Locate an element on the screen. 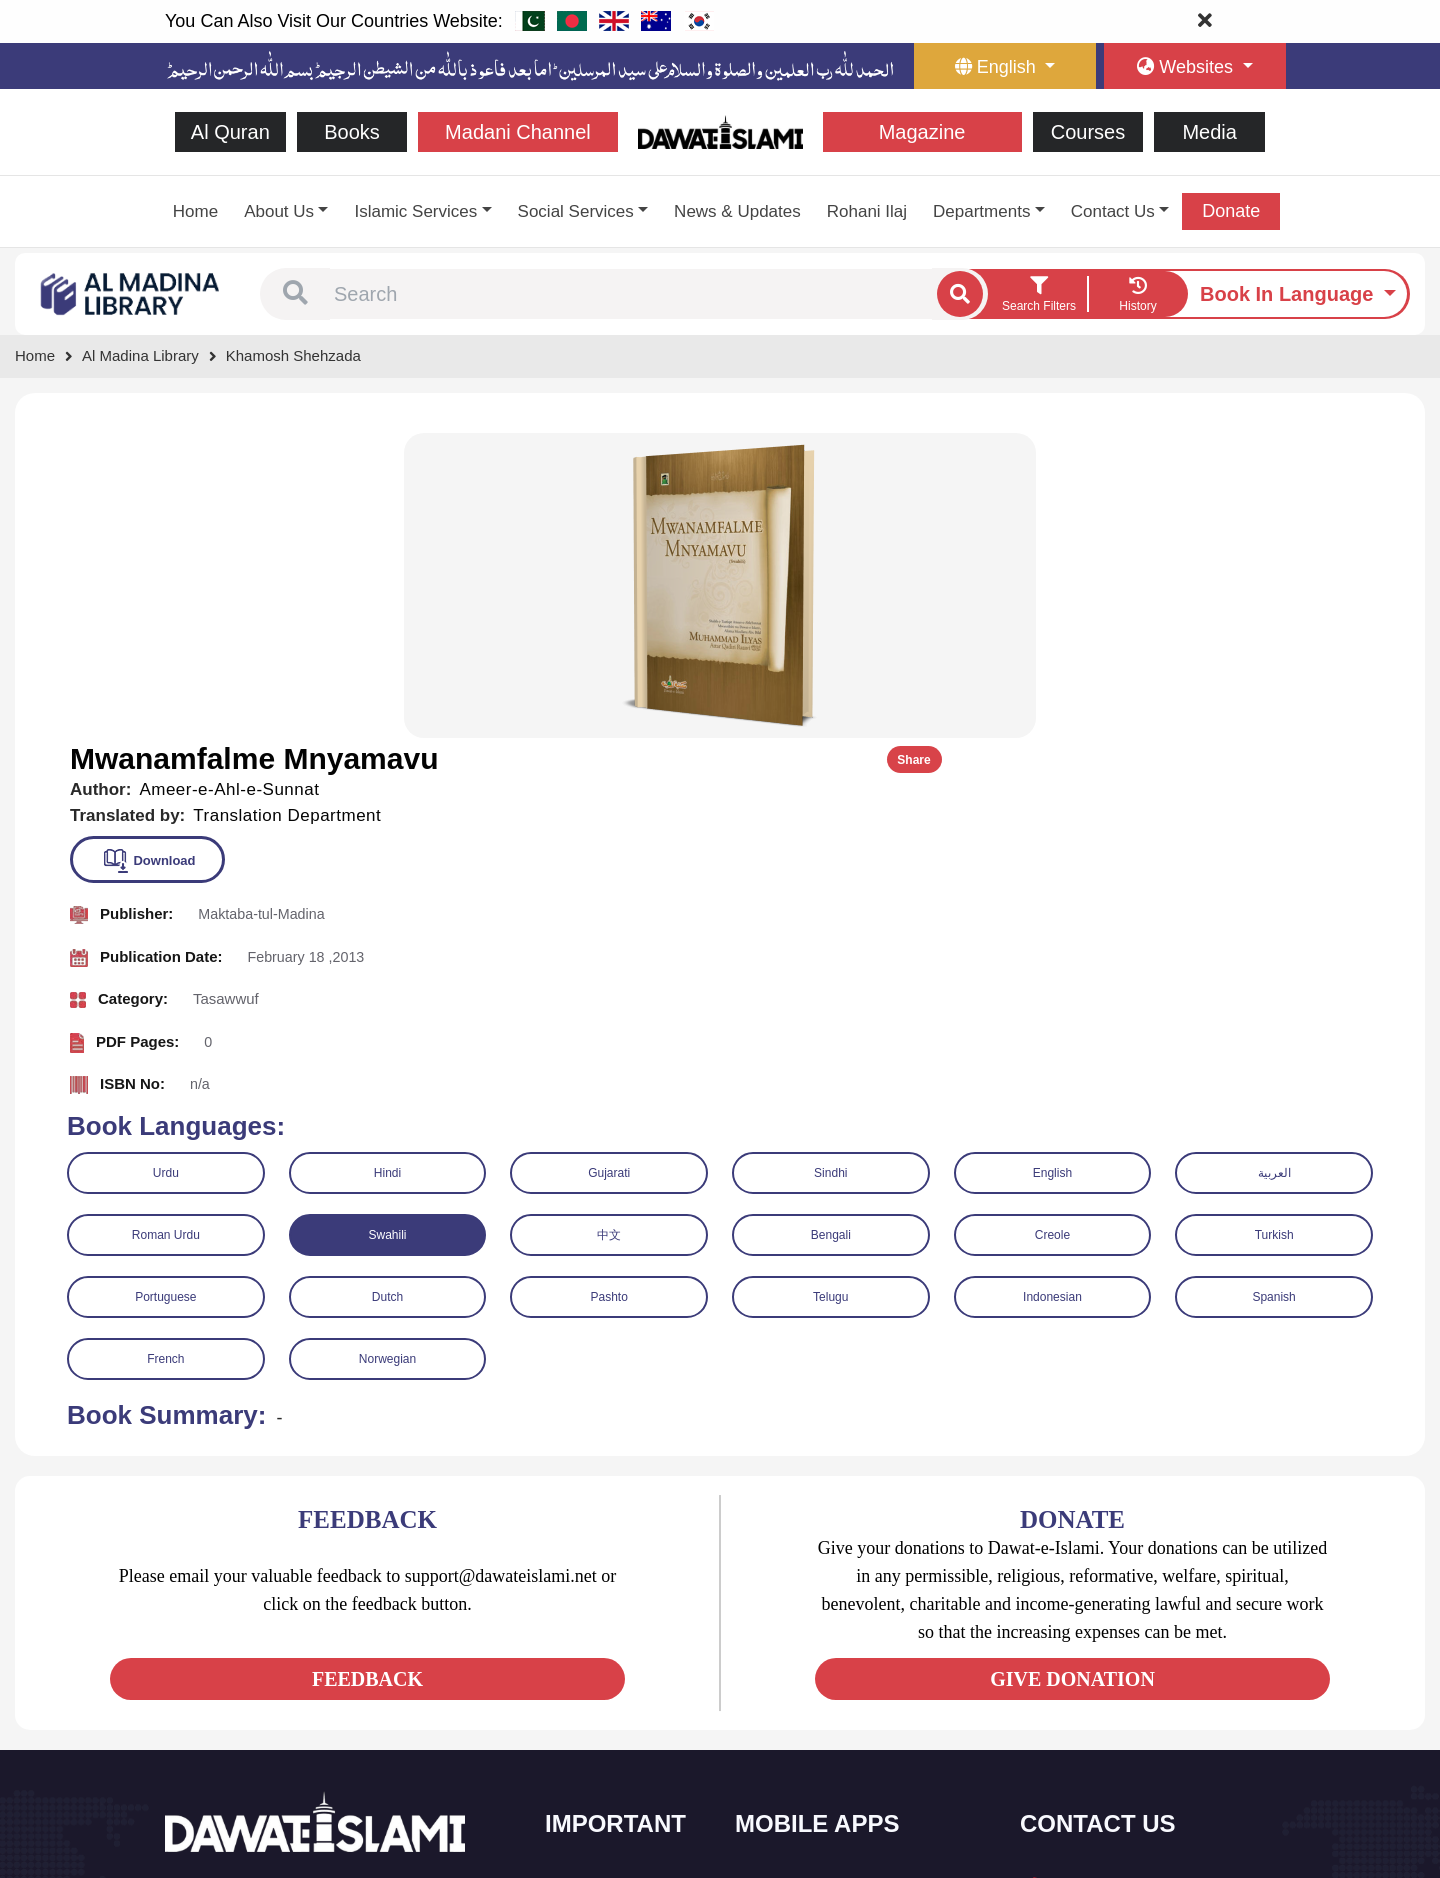 Image resolution: width=1440 pixels, height=1878 pixels. Magazine is located at coordinates (922, 132).